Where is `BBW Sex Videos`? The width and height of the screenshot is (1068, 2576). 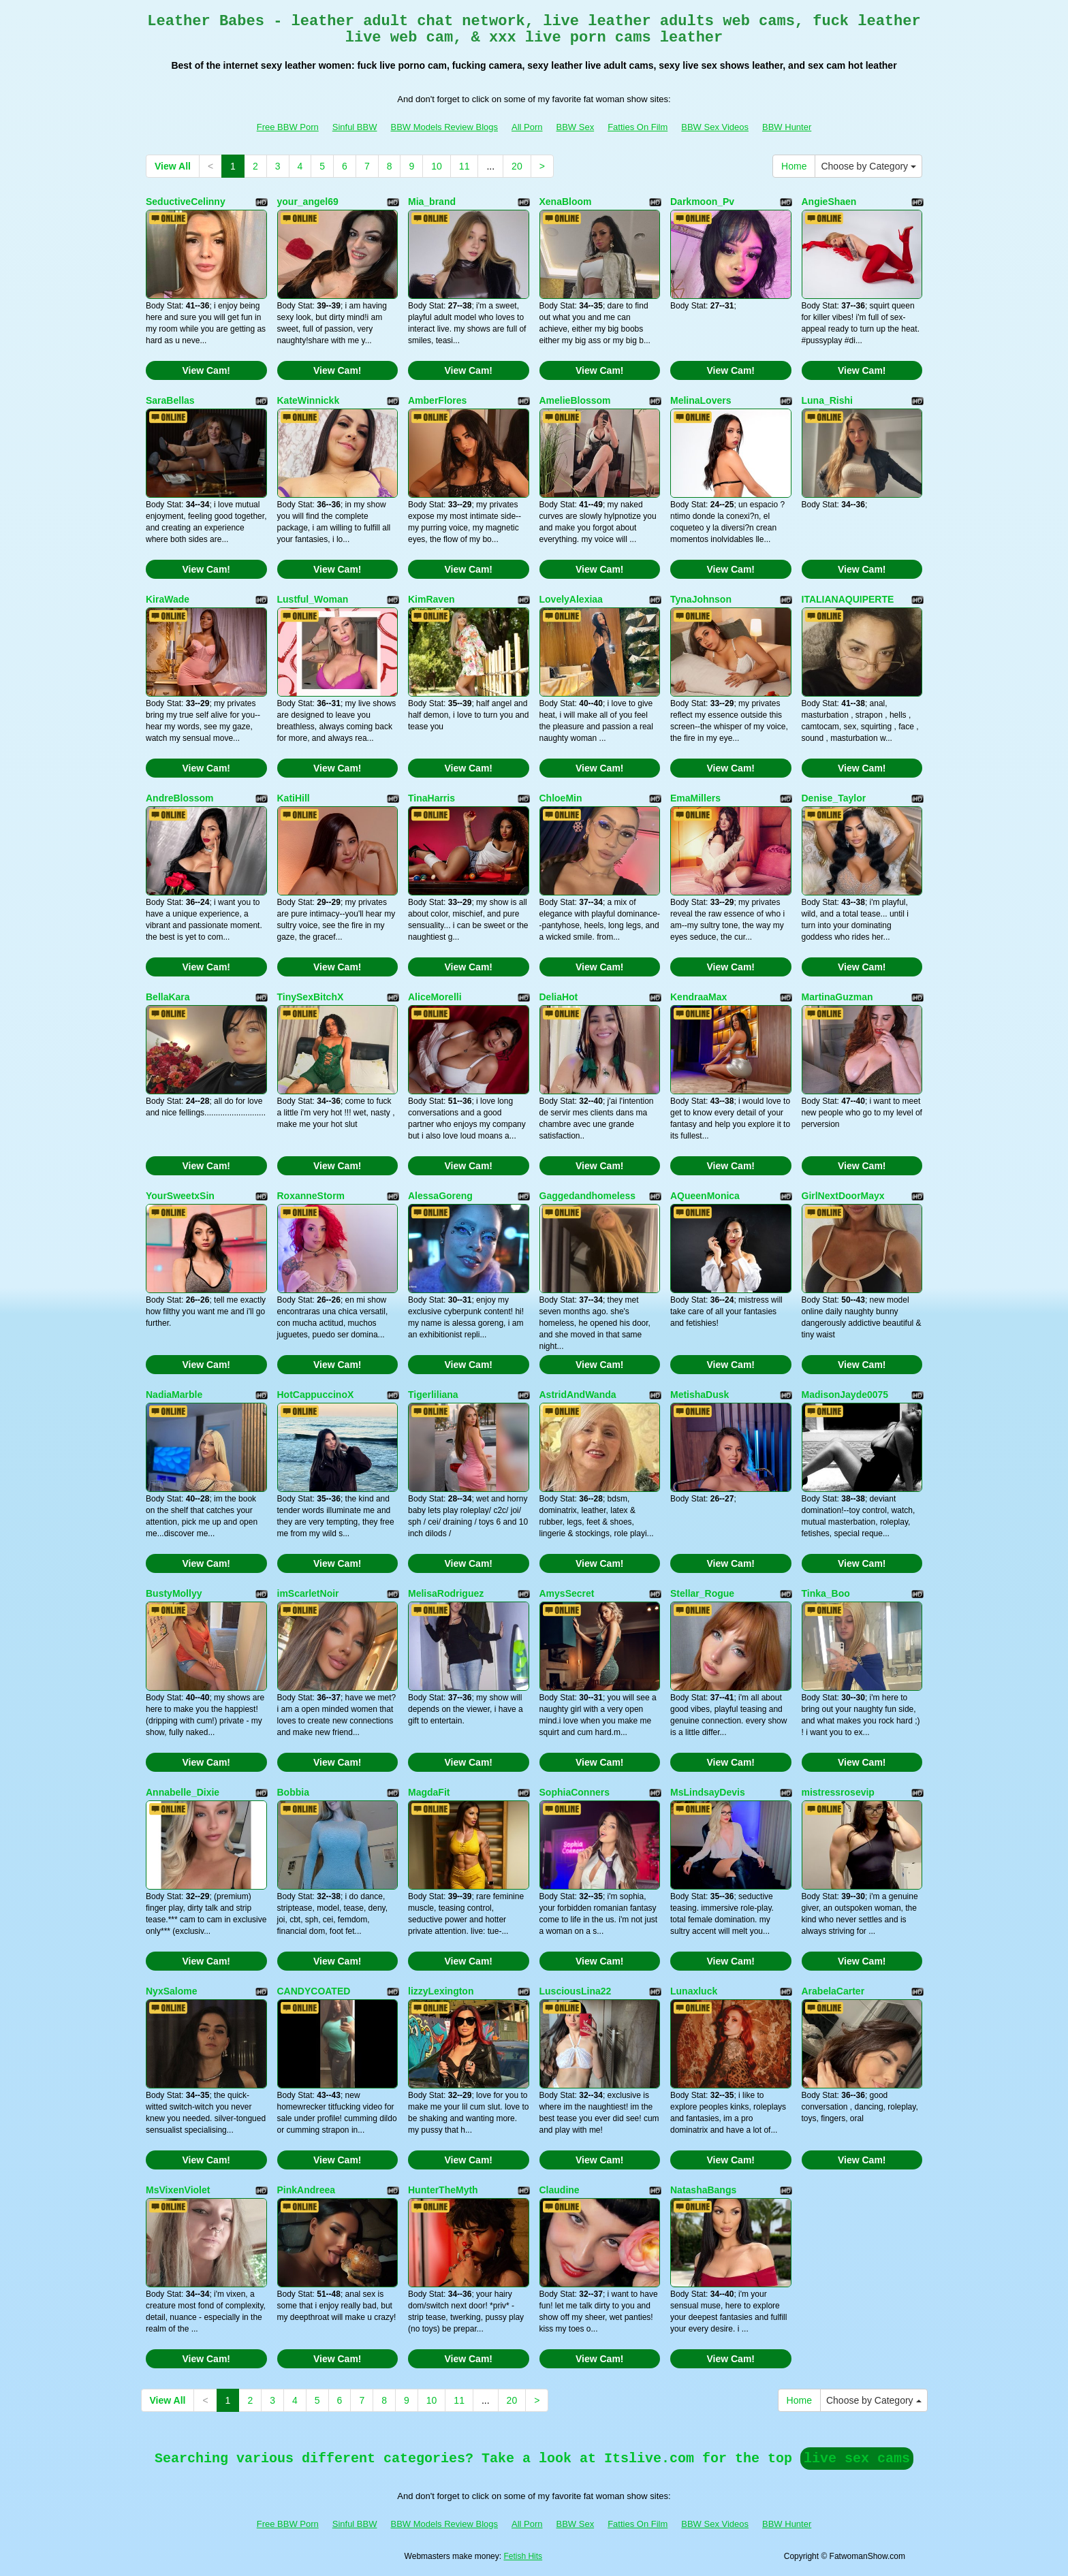 BBW Sex Videos is located at coordinates (715, 127).